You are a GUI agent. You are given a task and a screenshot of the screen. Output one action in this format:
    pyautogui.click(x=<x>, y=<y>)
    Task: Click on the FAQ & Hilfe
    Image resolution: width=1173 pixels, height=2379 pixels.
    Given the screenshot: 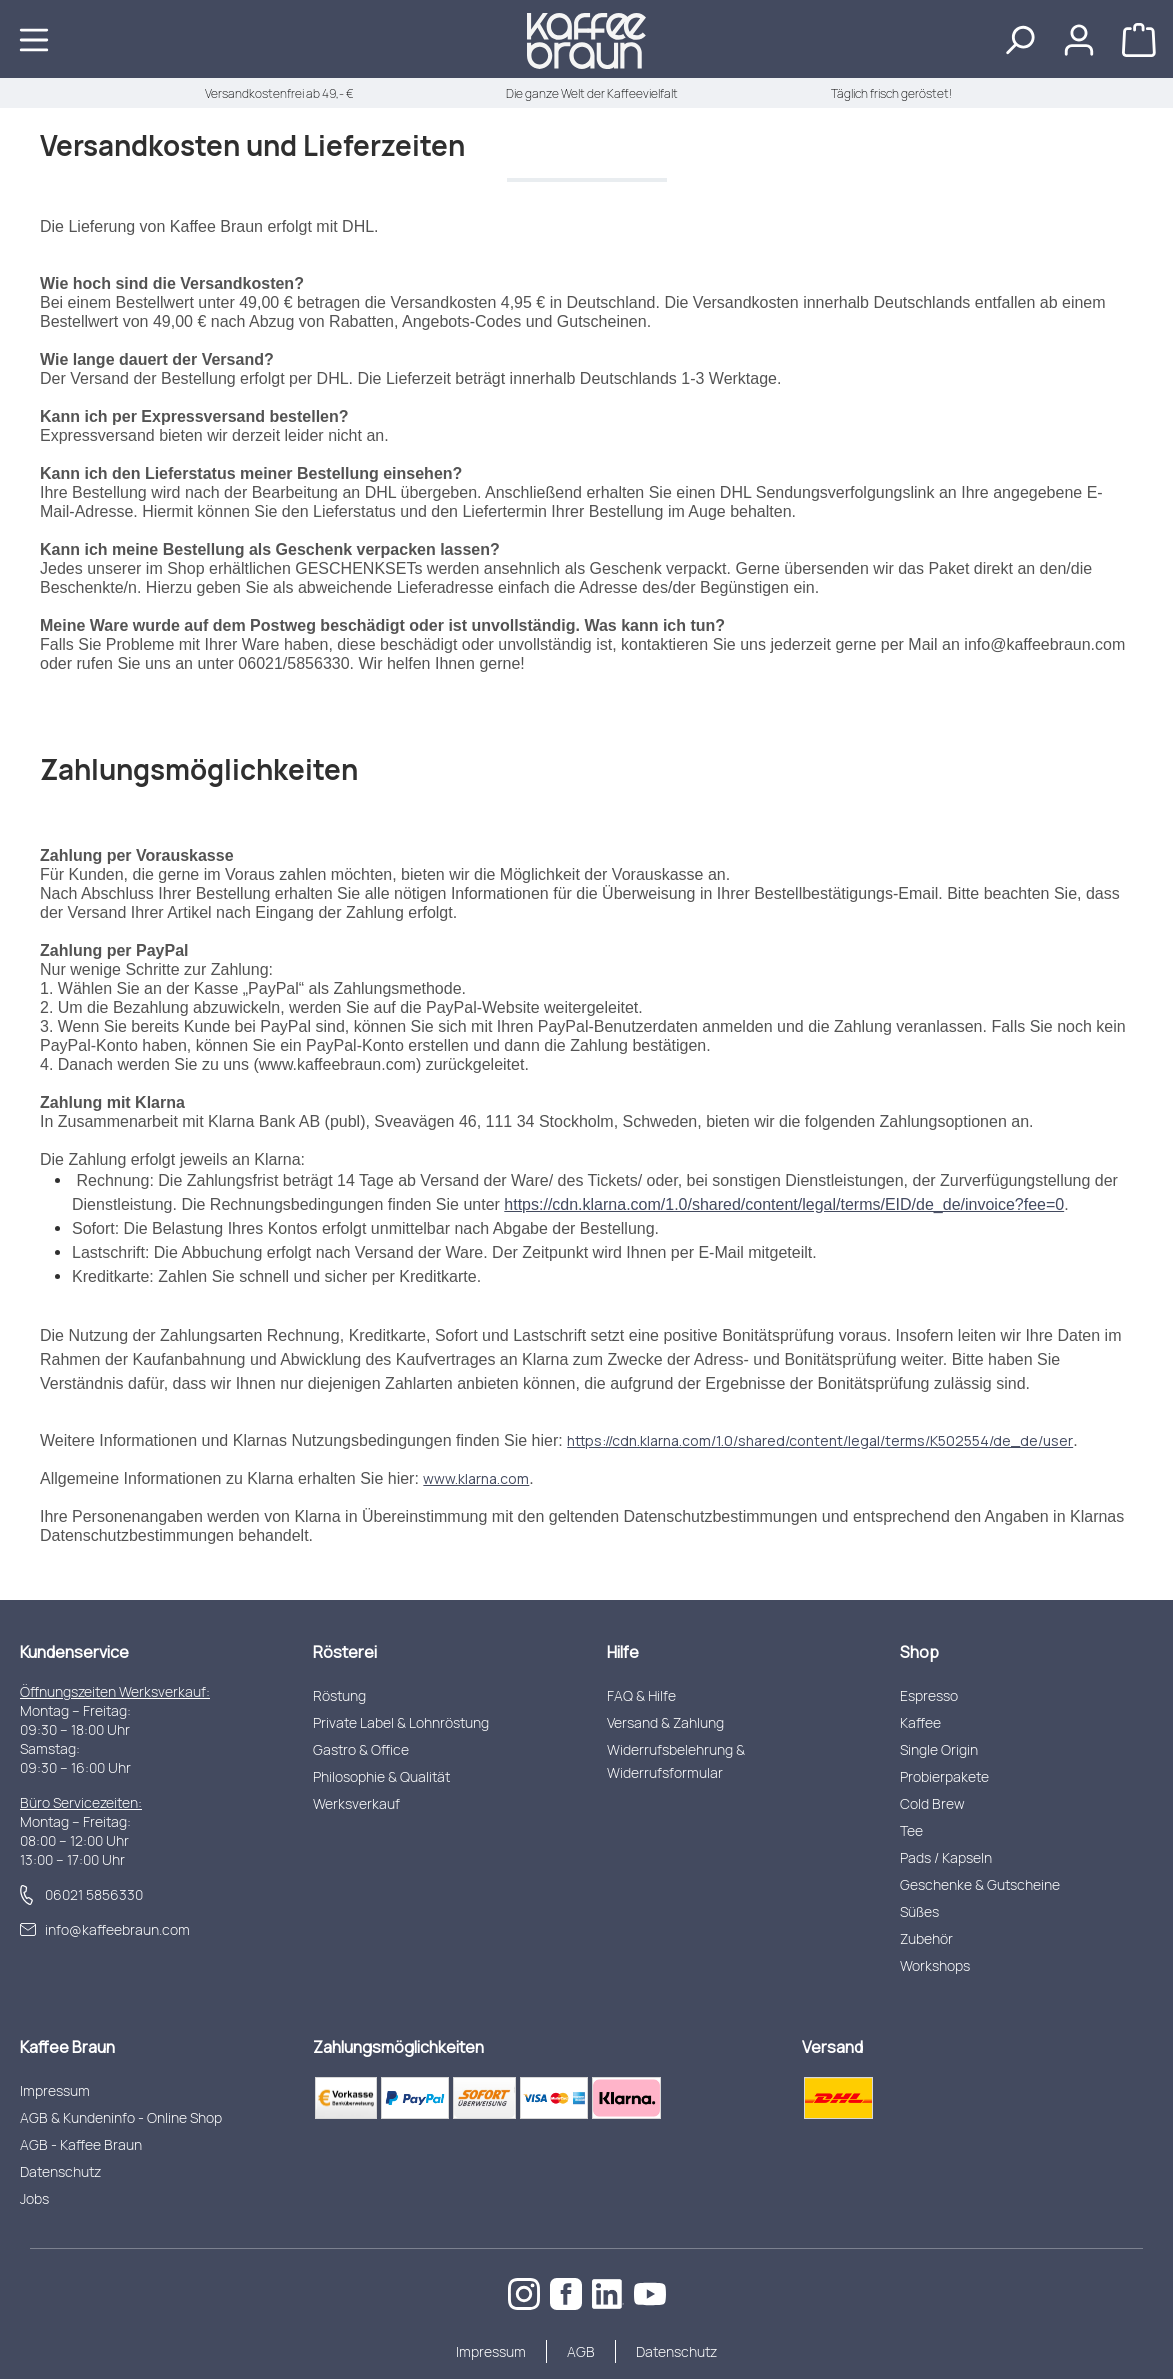 What is the action you would take?
    pyautogui.click(x=641, y=1695)
    